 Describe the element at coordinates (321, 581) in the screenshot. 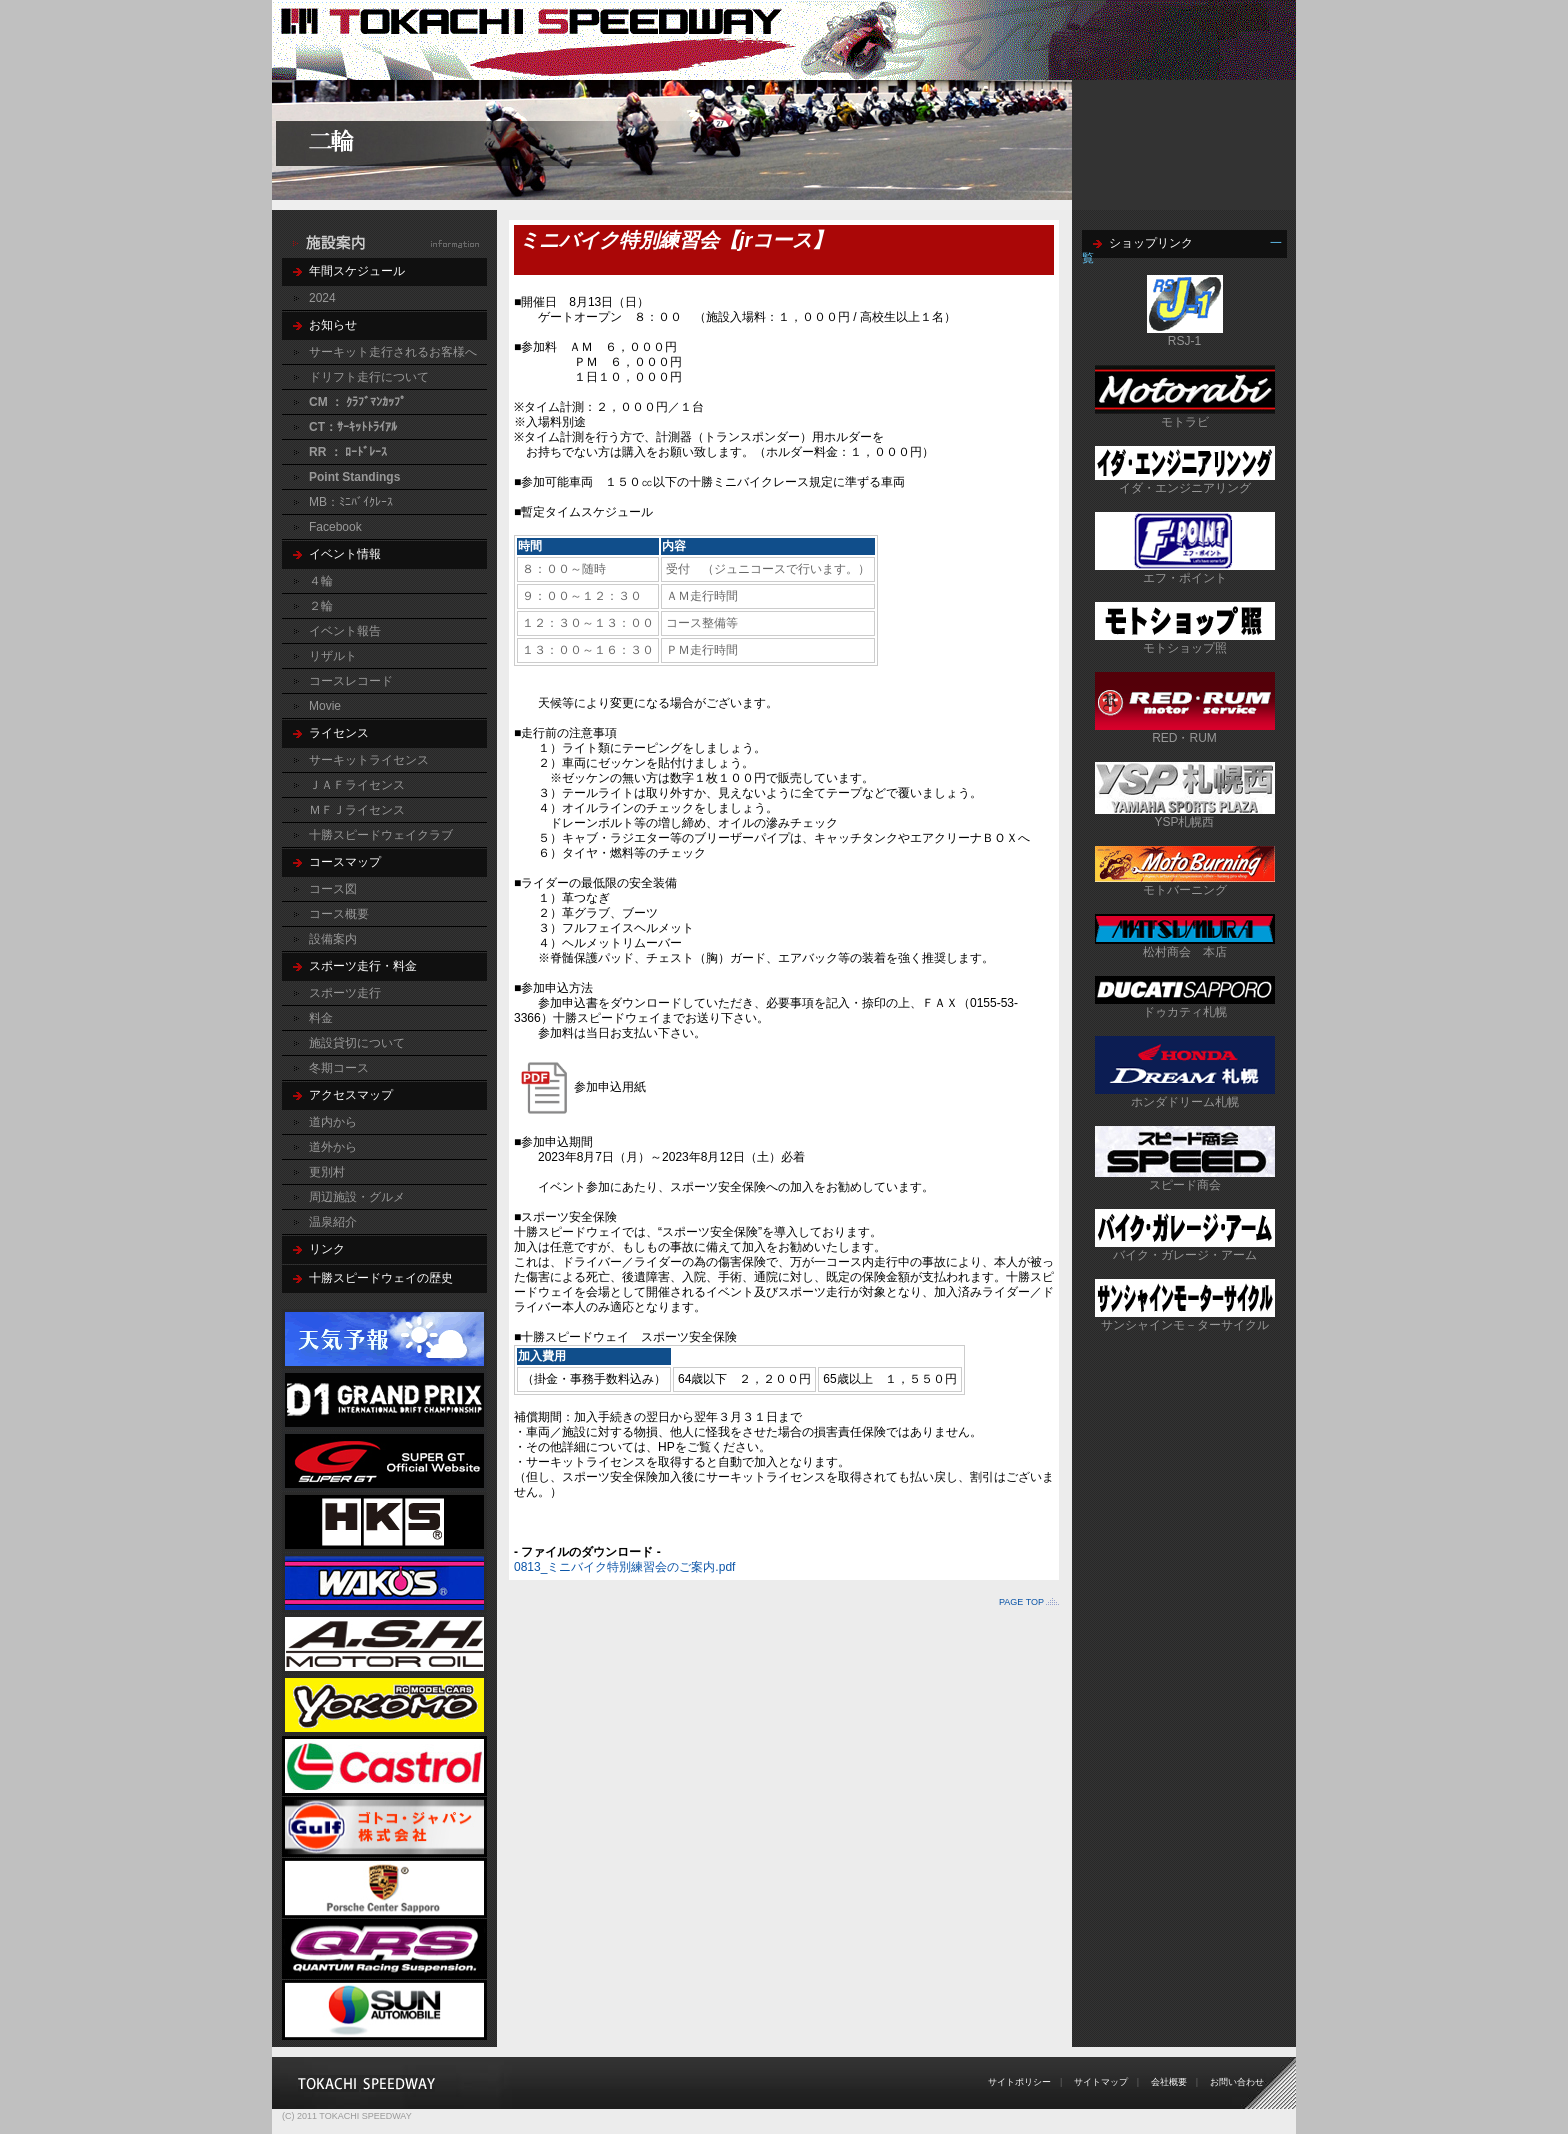

I see `４輪` at that location.